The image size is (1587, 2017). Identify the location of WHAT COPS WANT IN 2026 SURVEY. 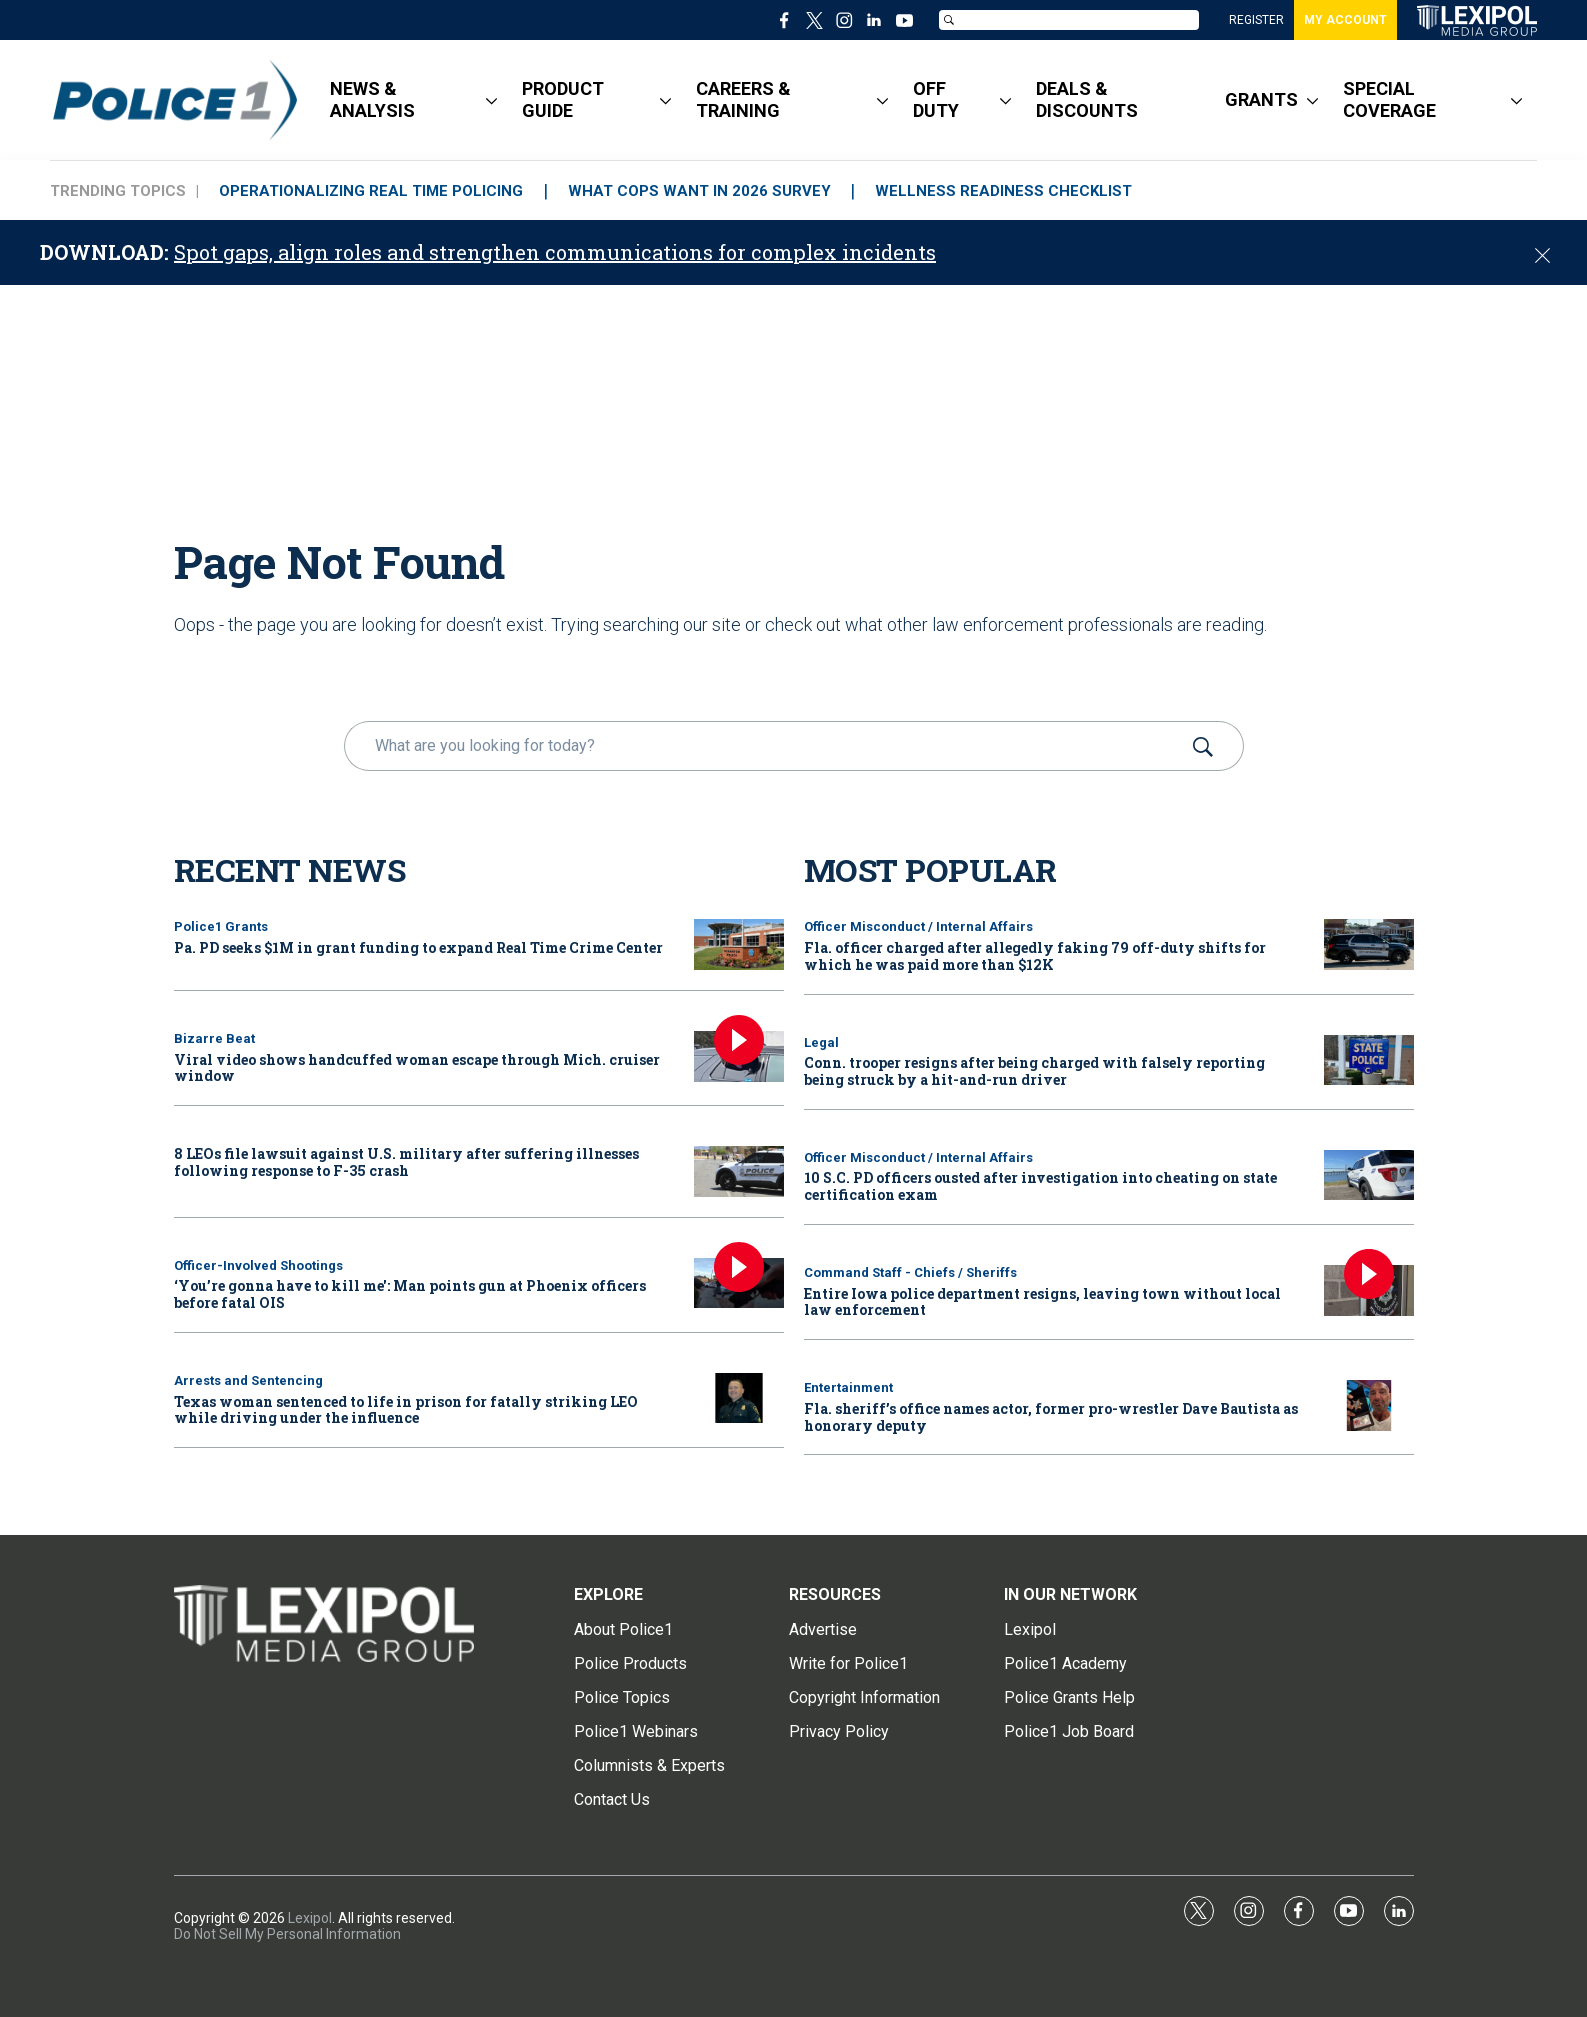
(699, 191).